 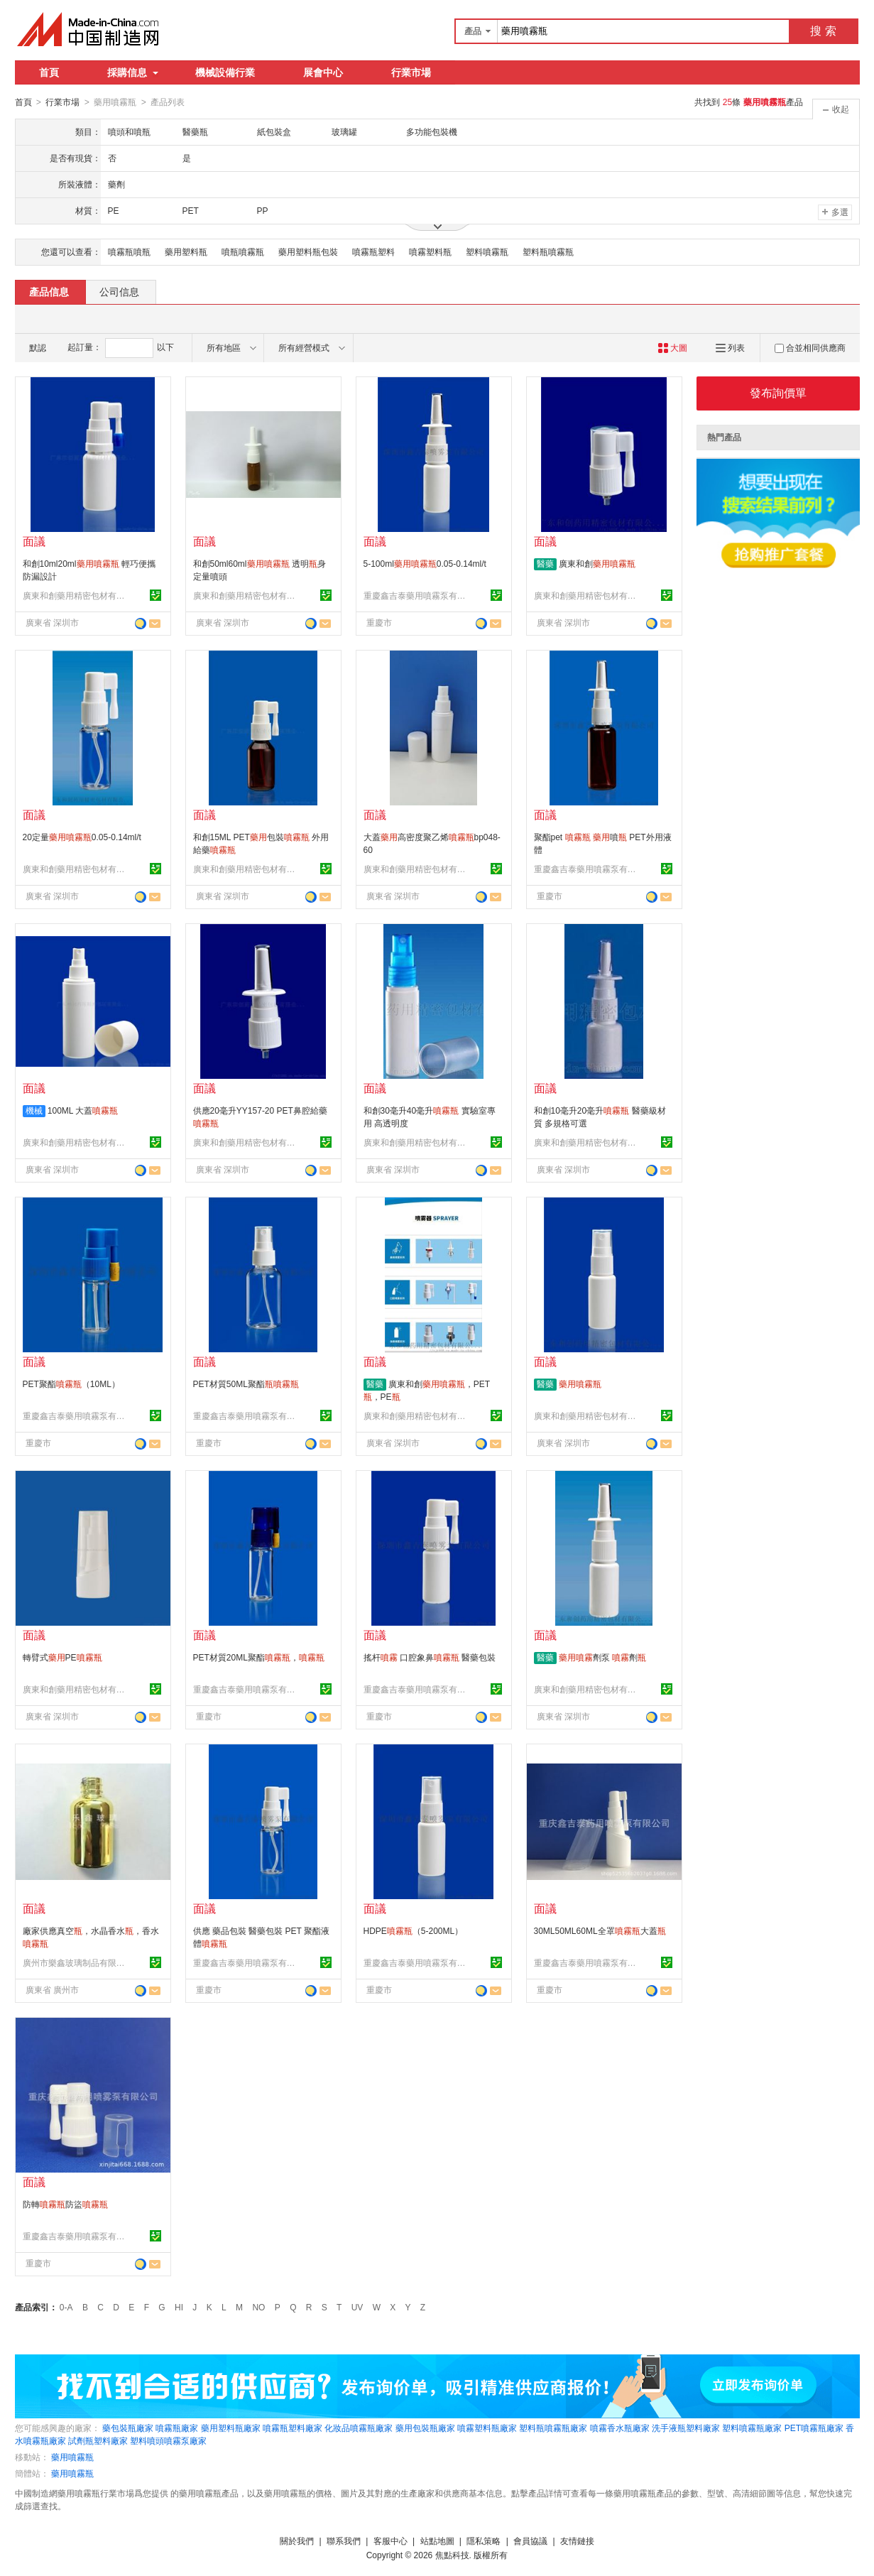 I want to click on PET噴霧瓶廠家, so click(x=814, y=2428).